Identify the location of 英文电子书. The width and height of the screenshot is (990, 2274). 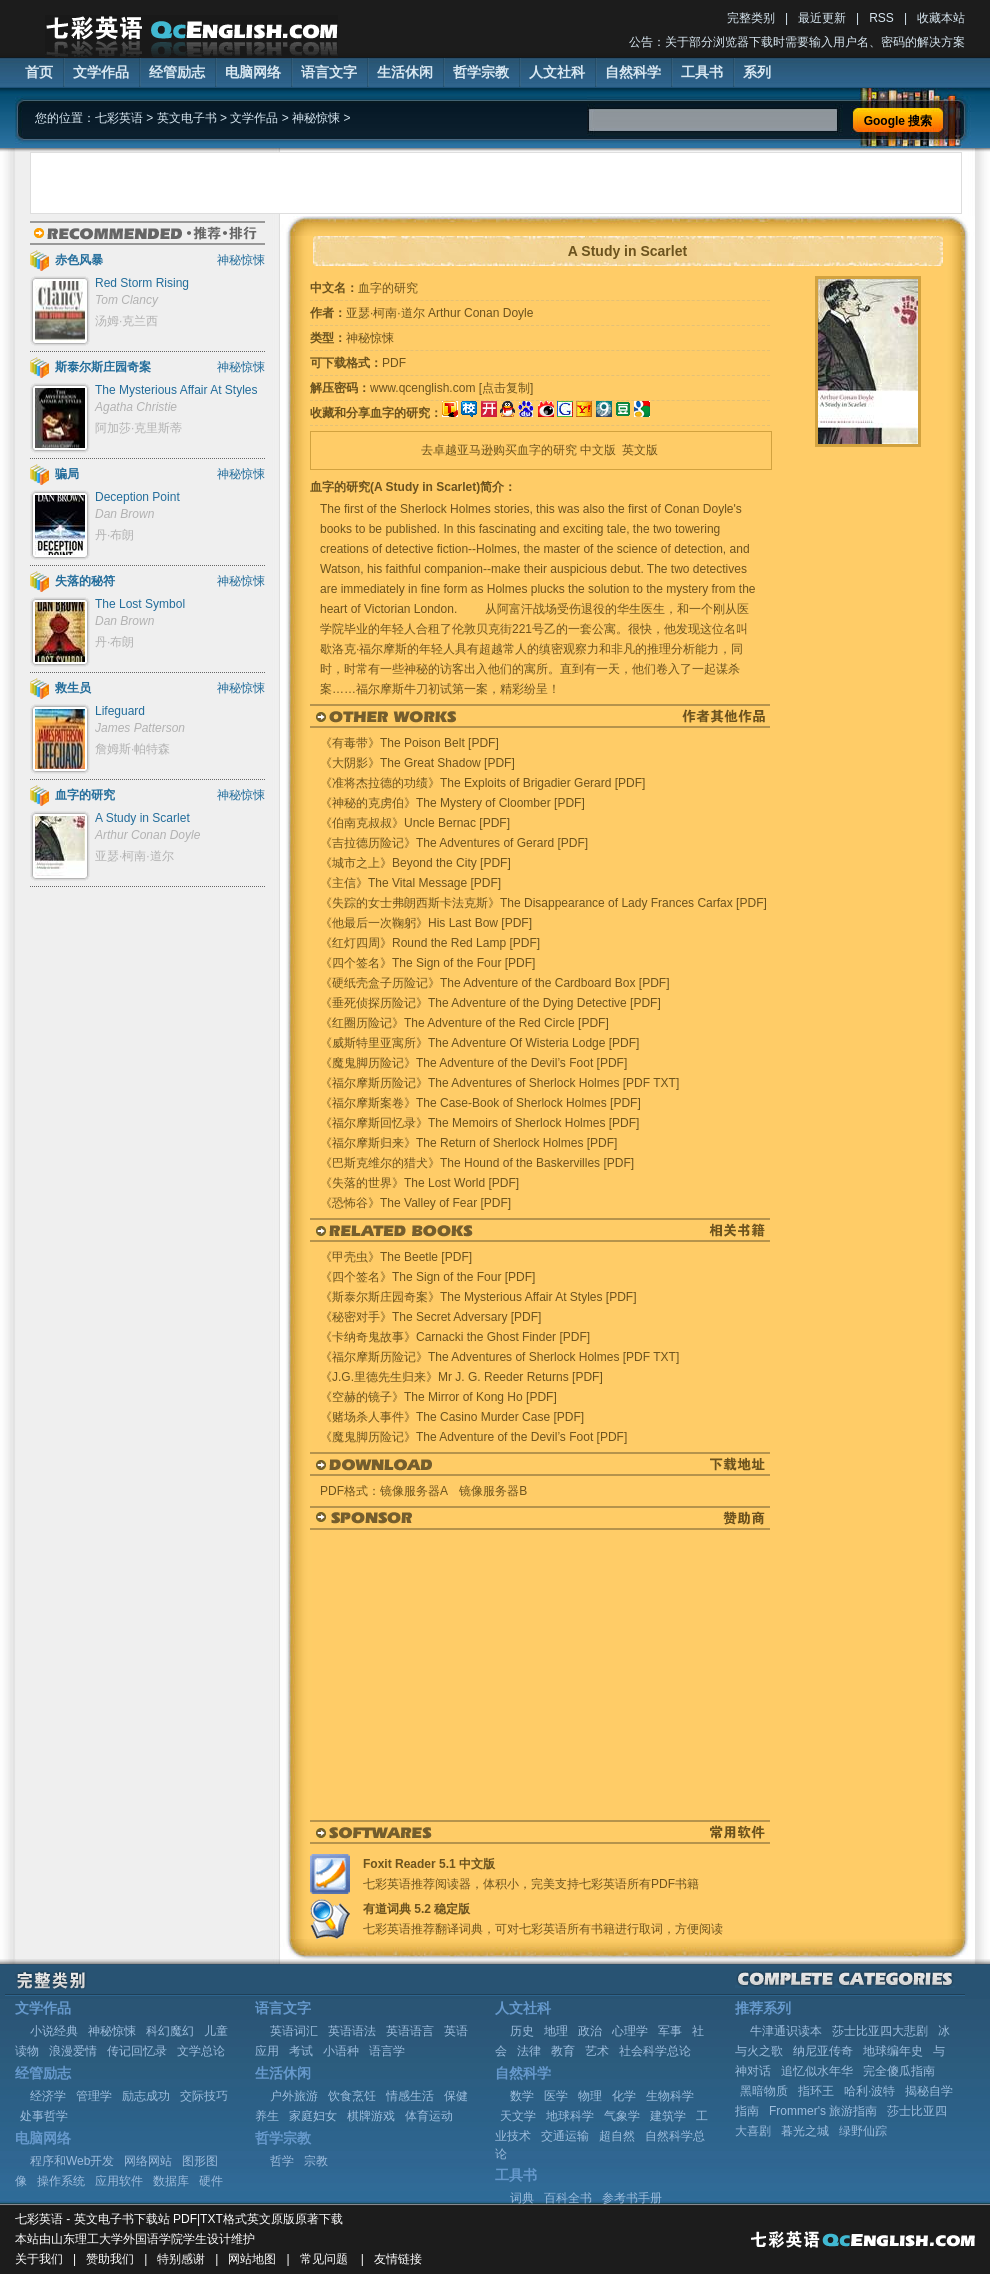
(187, 118).